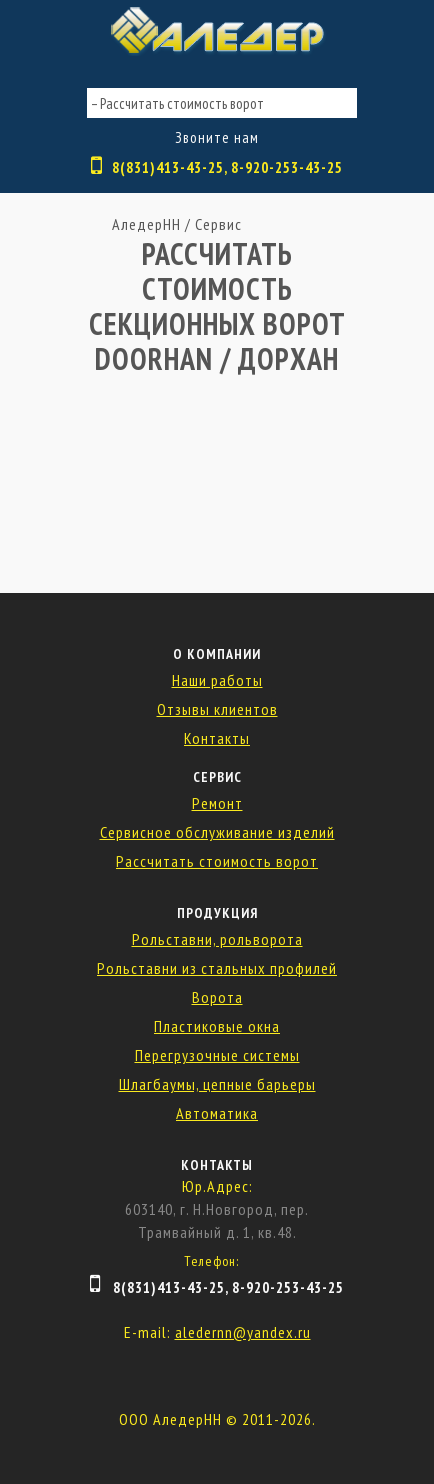 This screenshot has width=434, height=1484. I want to click on Автоматика, so click(217, 1113).